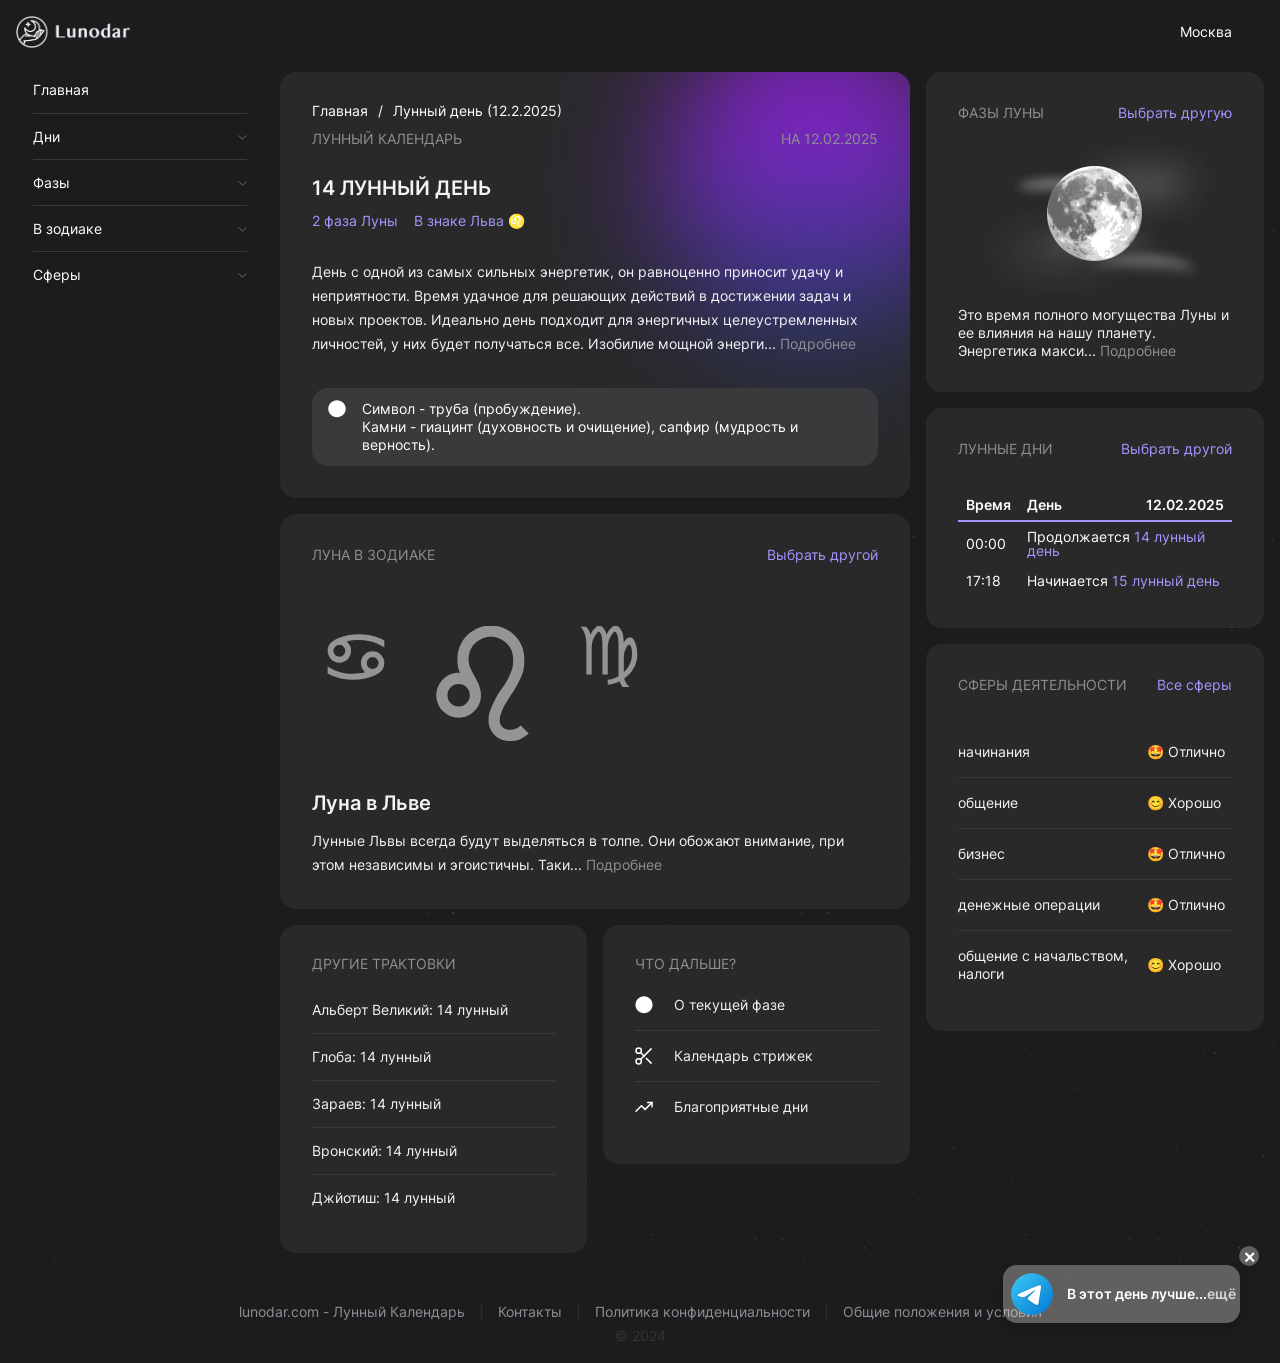 The image size is (1280, 1363). Describe the element at coordinates (721, 1107) in the screenshot. I see `Благоприятные дни` at that location.